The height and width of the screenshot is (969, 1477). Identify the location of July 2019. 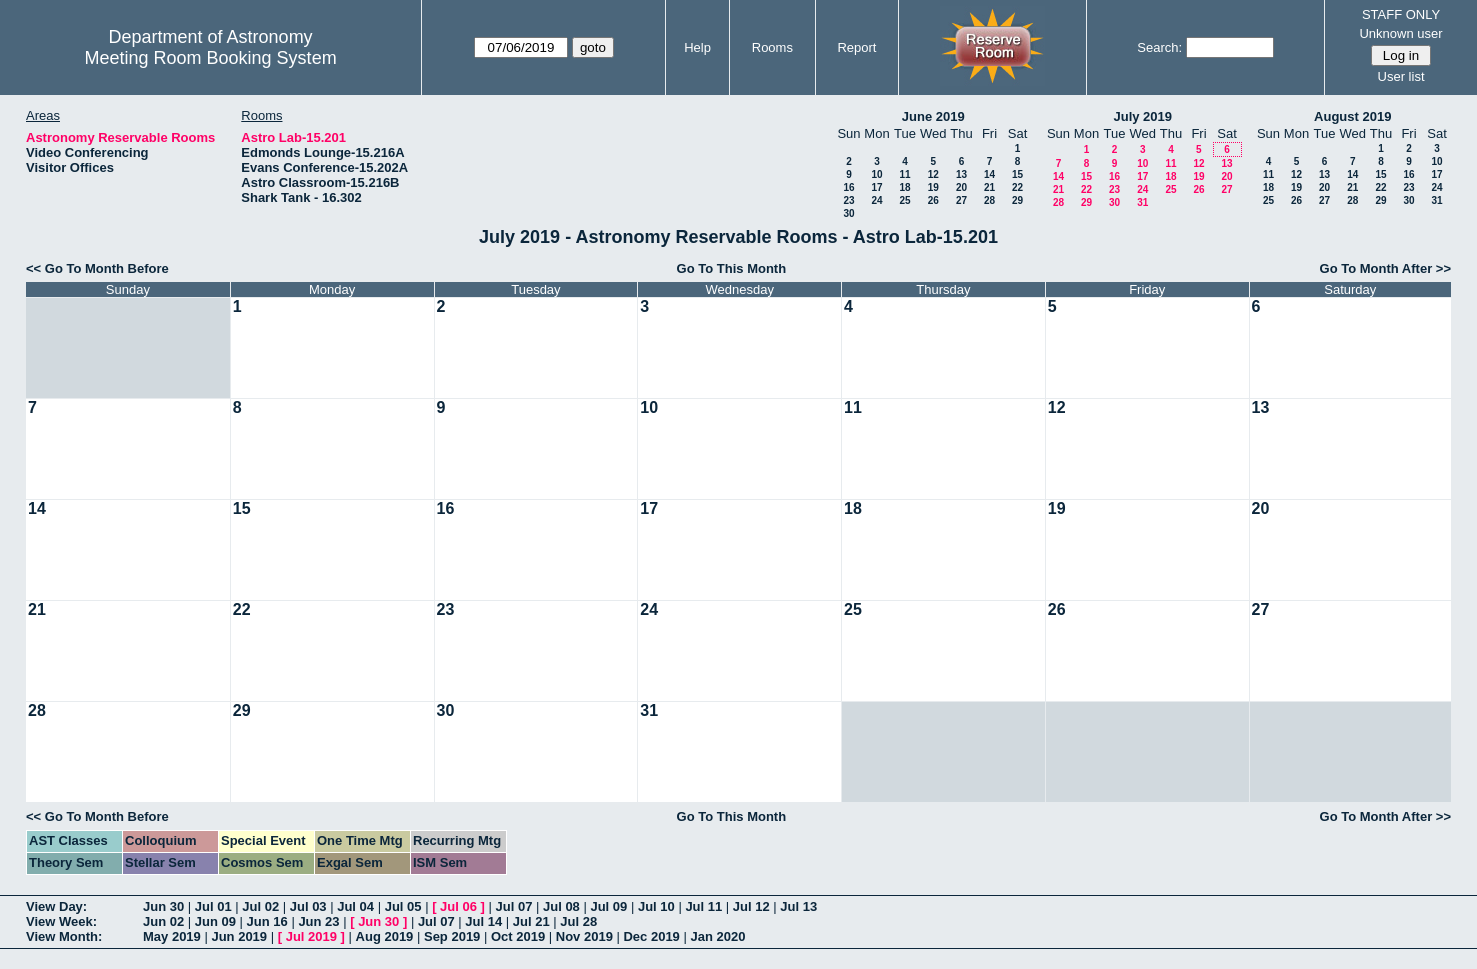
(1142, 116).